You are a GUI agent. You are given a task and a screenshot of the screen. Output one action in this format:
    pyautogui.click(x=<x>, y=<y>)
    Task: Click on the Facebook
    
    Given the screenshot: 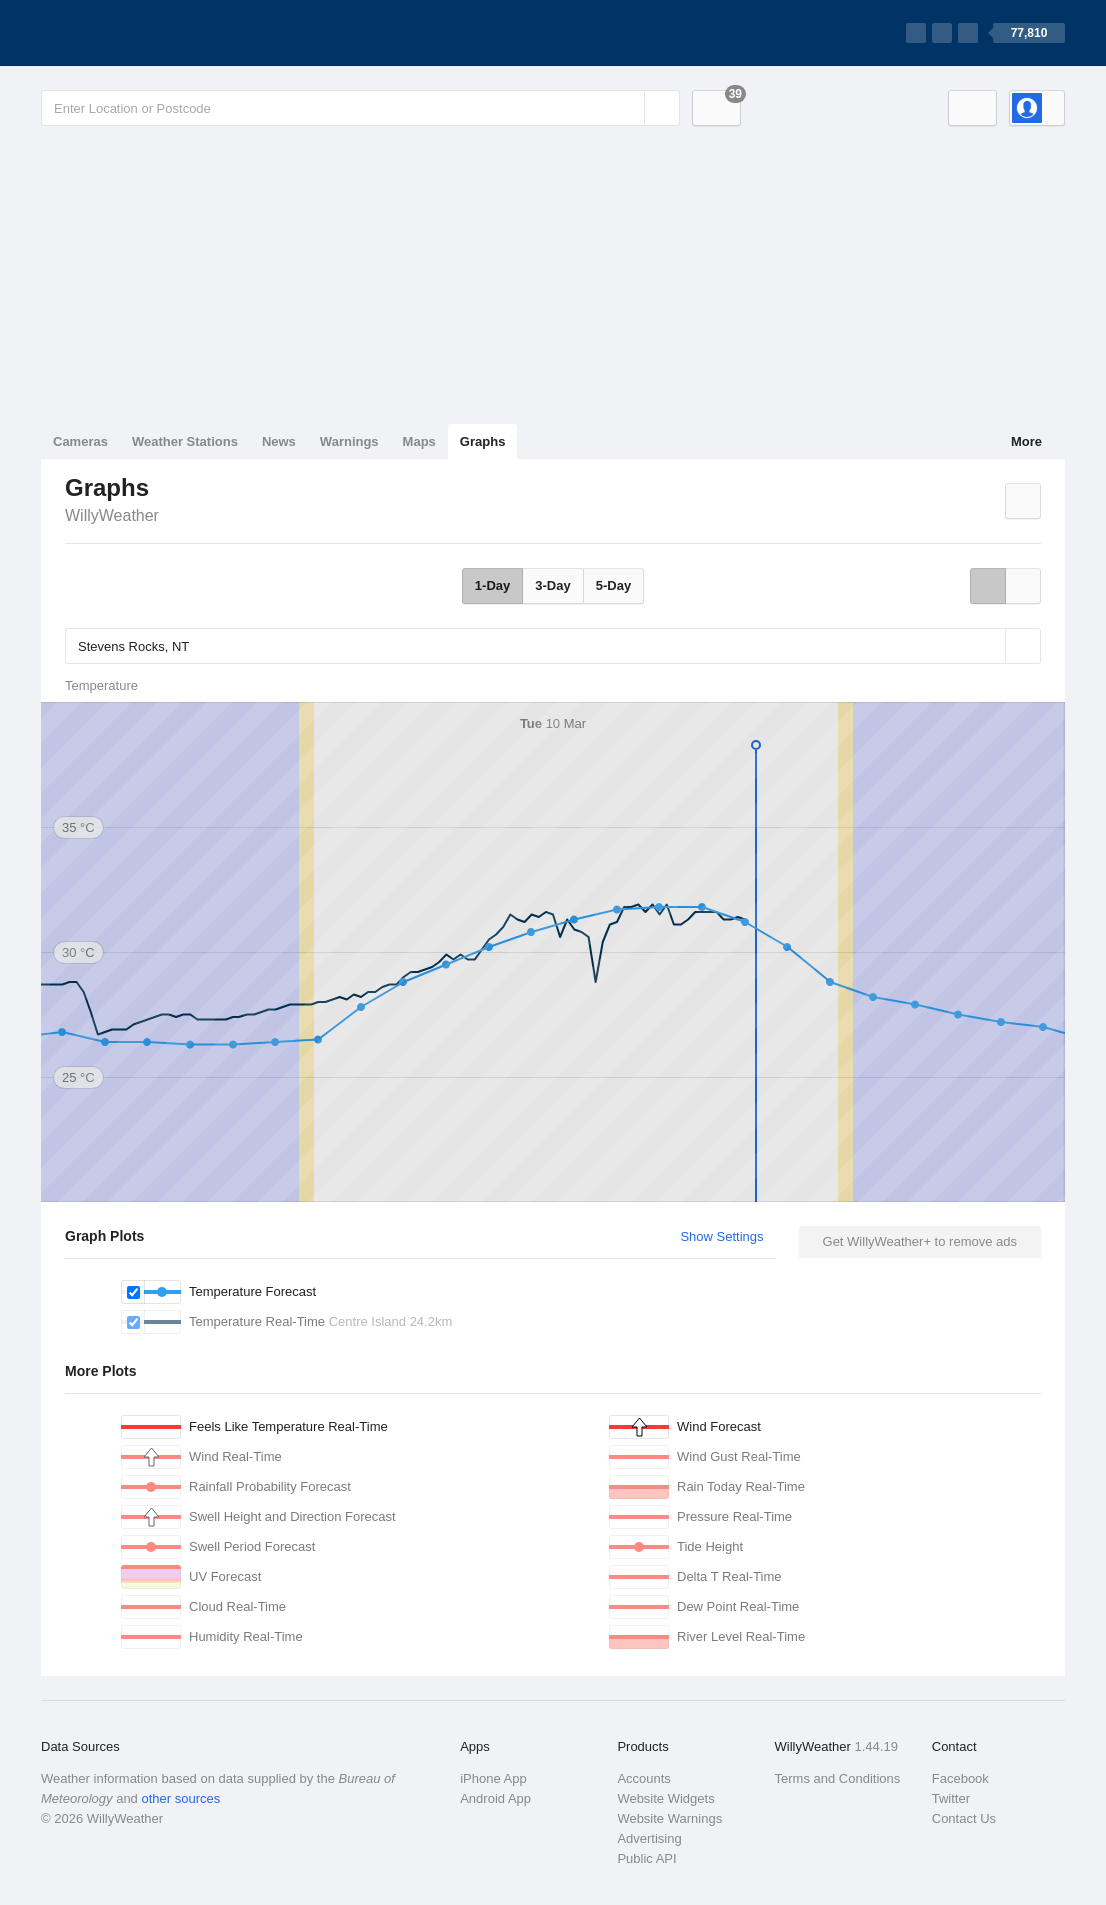 What is the action you would take?
    pyautogui.click(x=960, y=1778)
    